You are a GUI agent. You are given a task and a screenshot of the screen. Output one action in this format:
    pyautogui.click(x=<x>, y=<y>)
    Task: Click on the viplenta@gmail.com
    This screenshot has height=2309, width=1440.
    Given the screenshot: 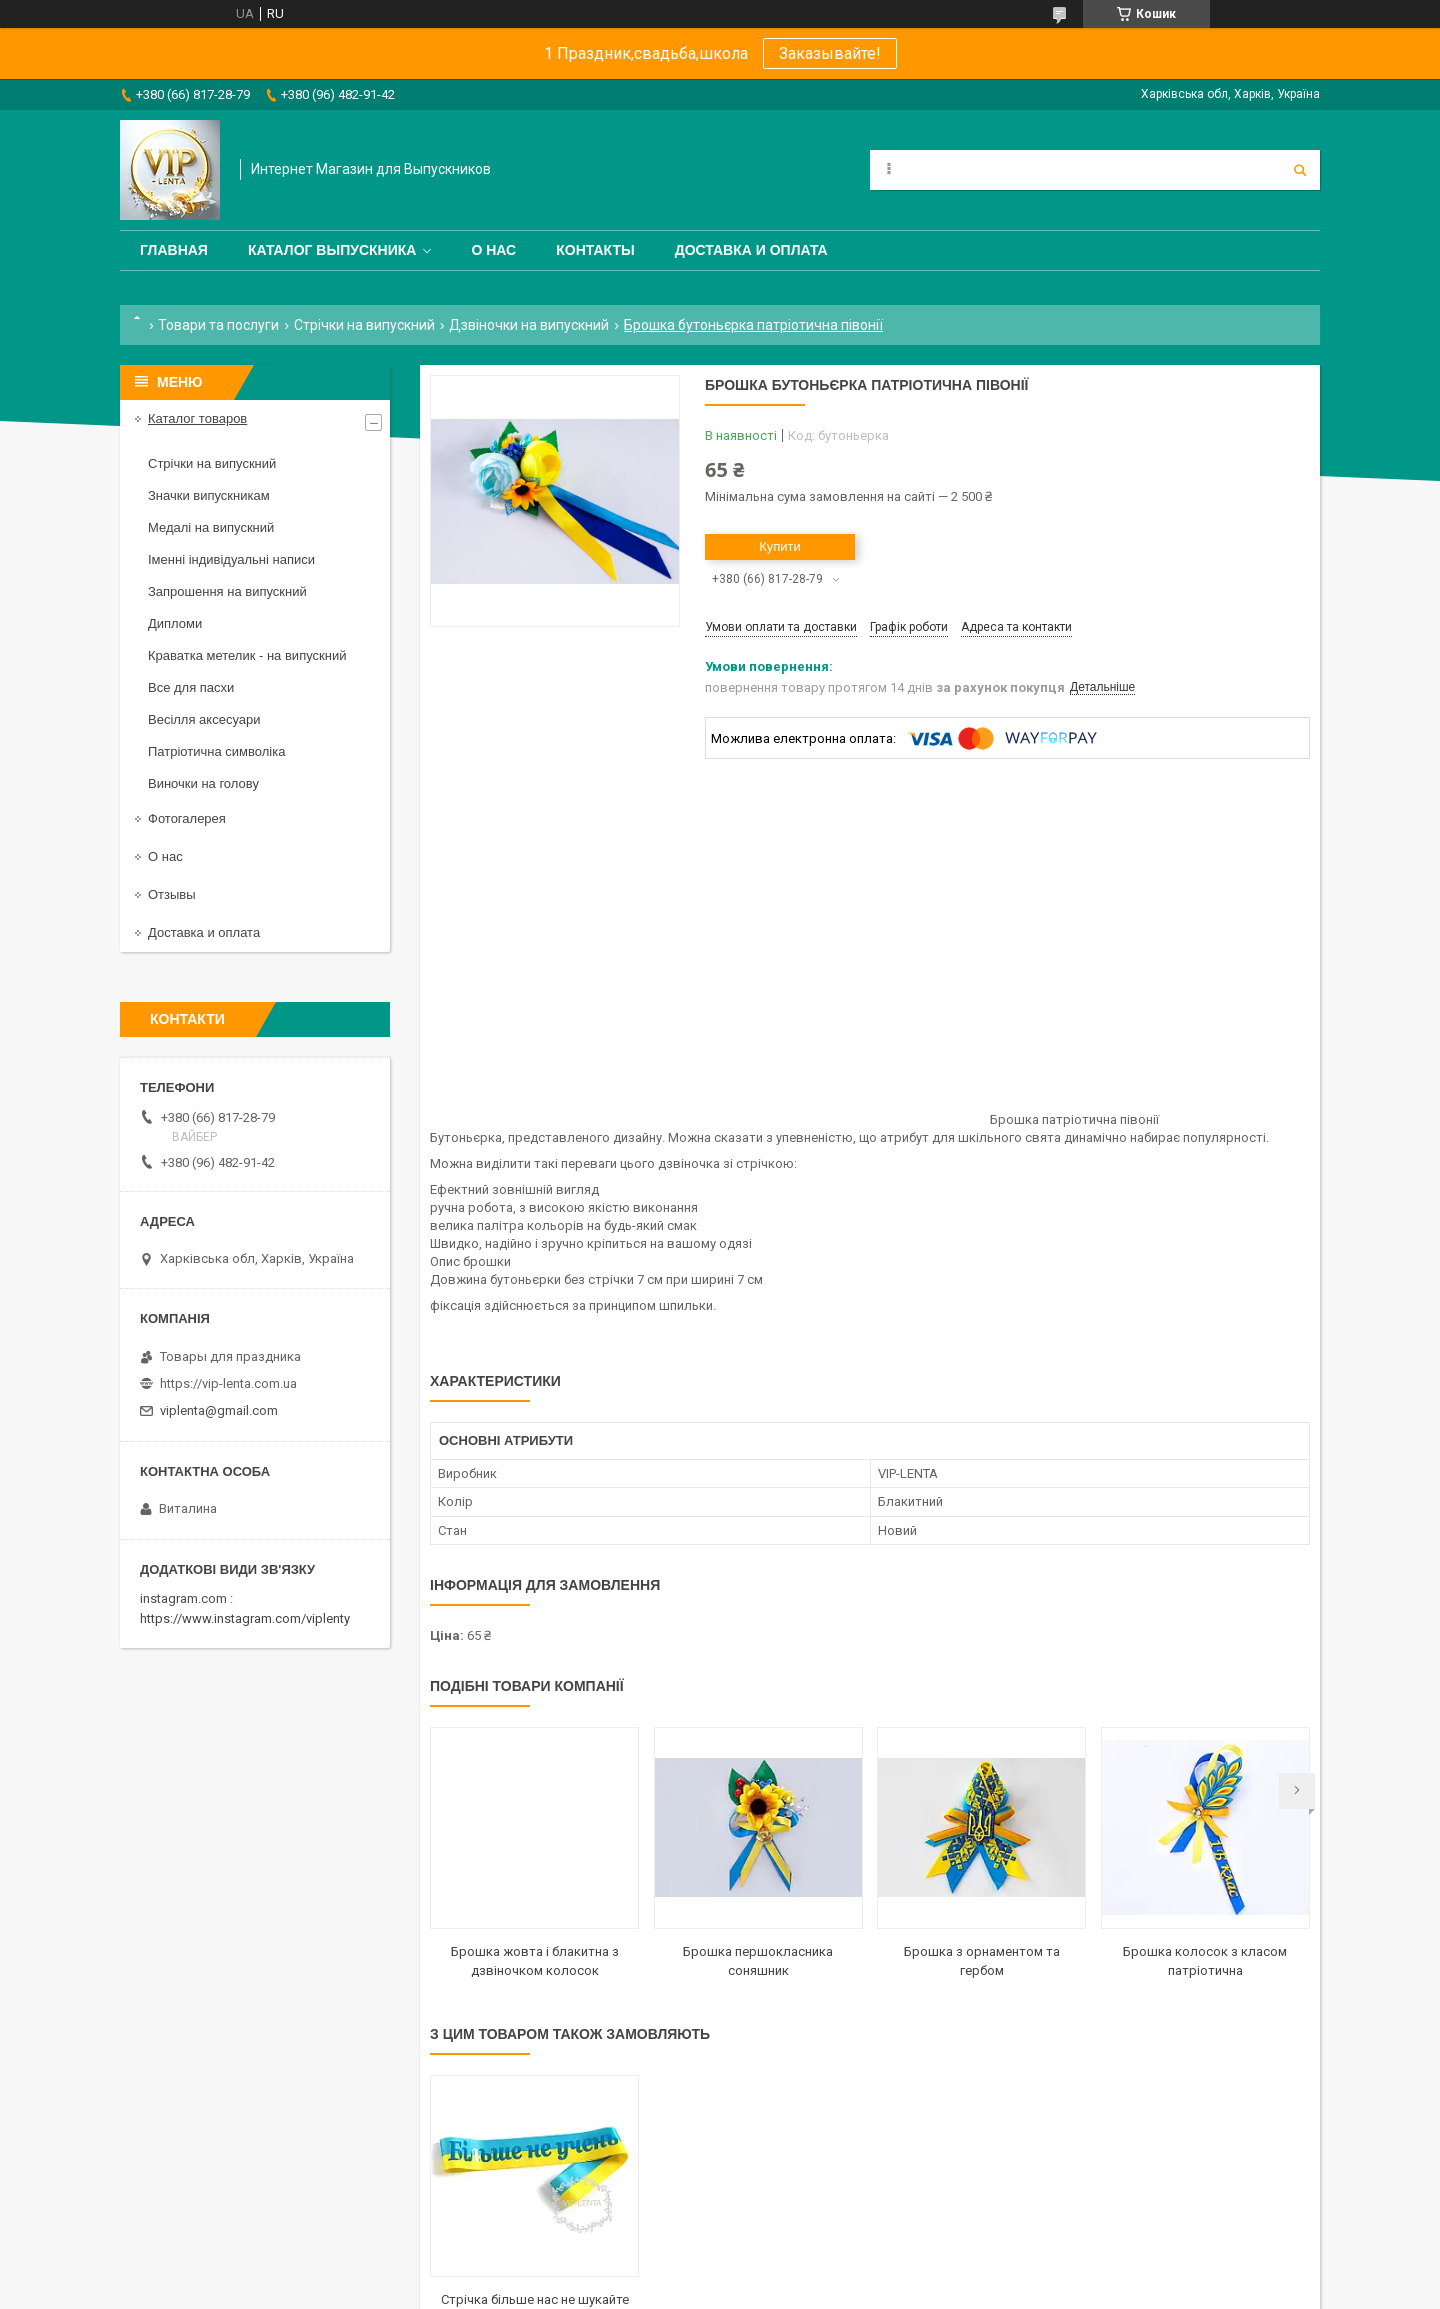 What is the action you would take?
    pyautogui.click(x=219, y=1410)
    